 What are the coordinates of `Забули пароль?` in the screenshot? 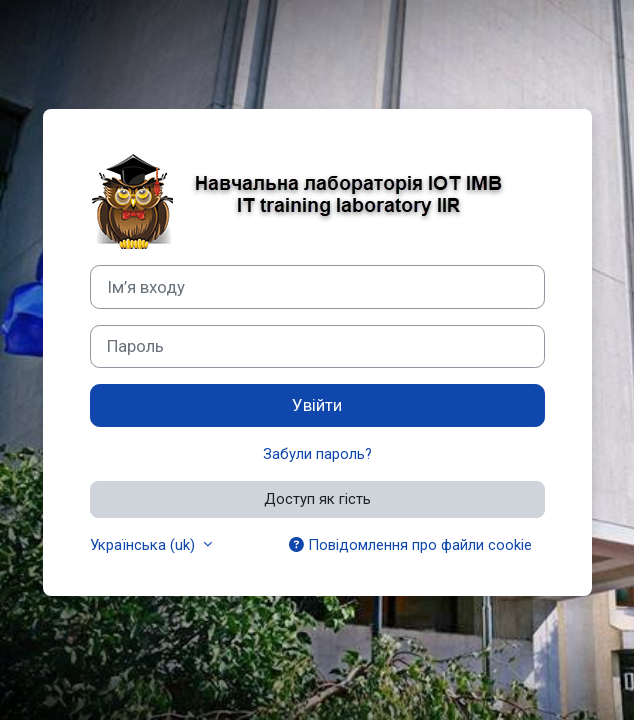 It's located at (317, 454).